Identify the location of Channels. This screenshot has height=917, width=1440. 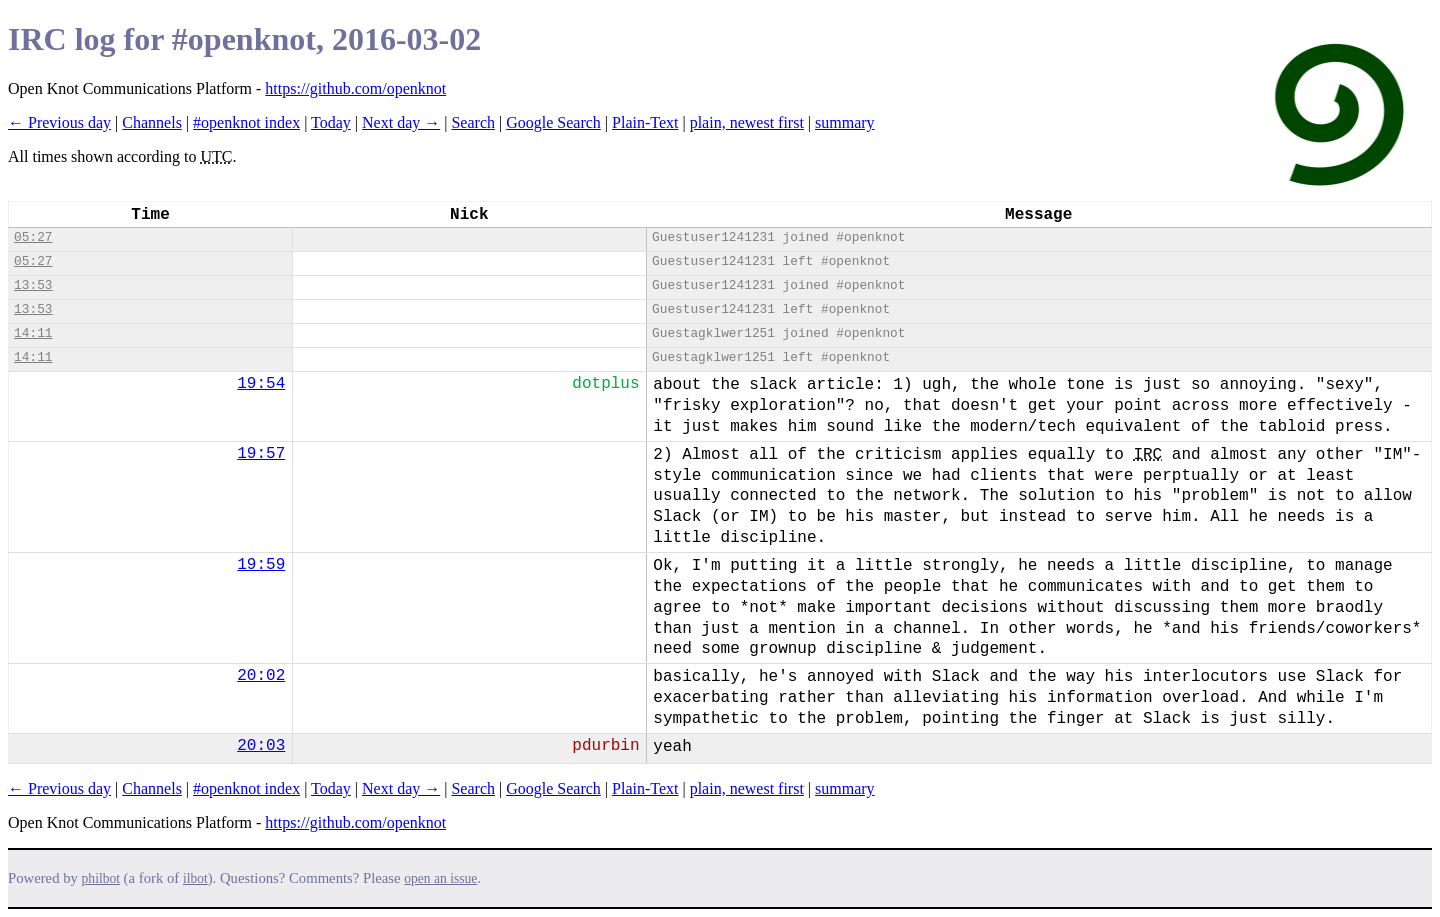
(152, 122).